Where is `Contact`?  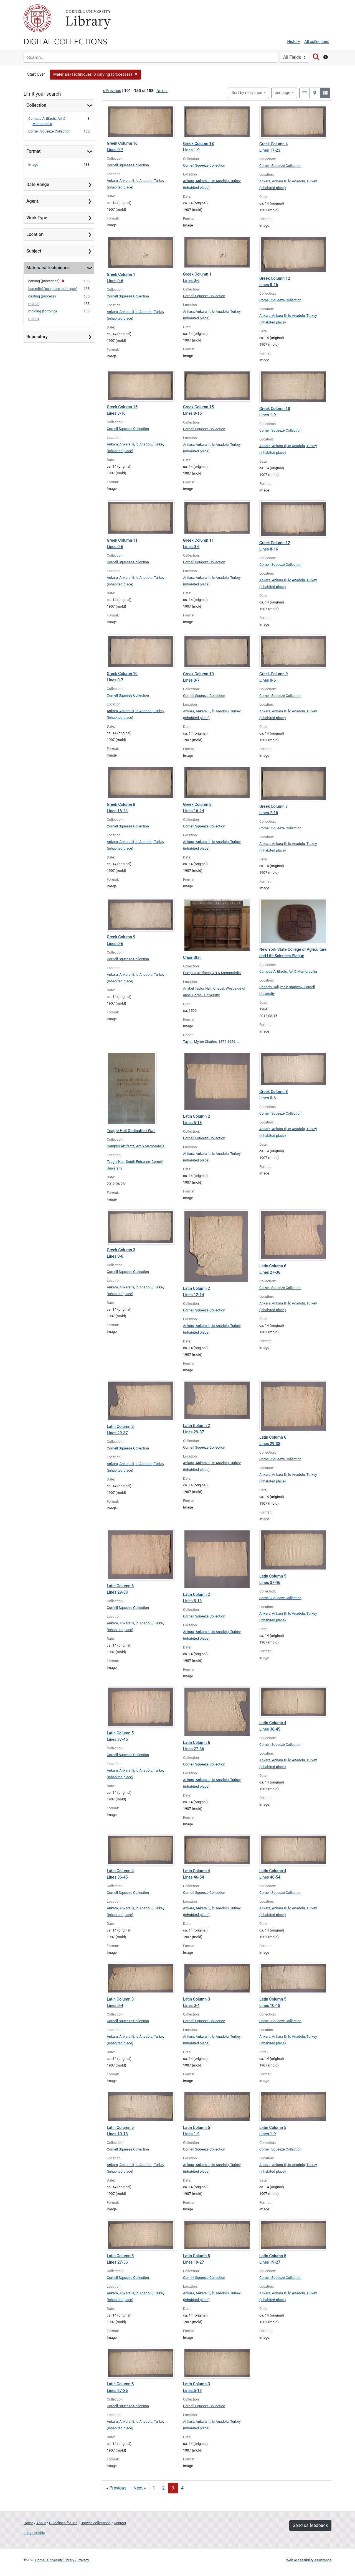
Contact is located at coordinates (120, 2523).